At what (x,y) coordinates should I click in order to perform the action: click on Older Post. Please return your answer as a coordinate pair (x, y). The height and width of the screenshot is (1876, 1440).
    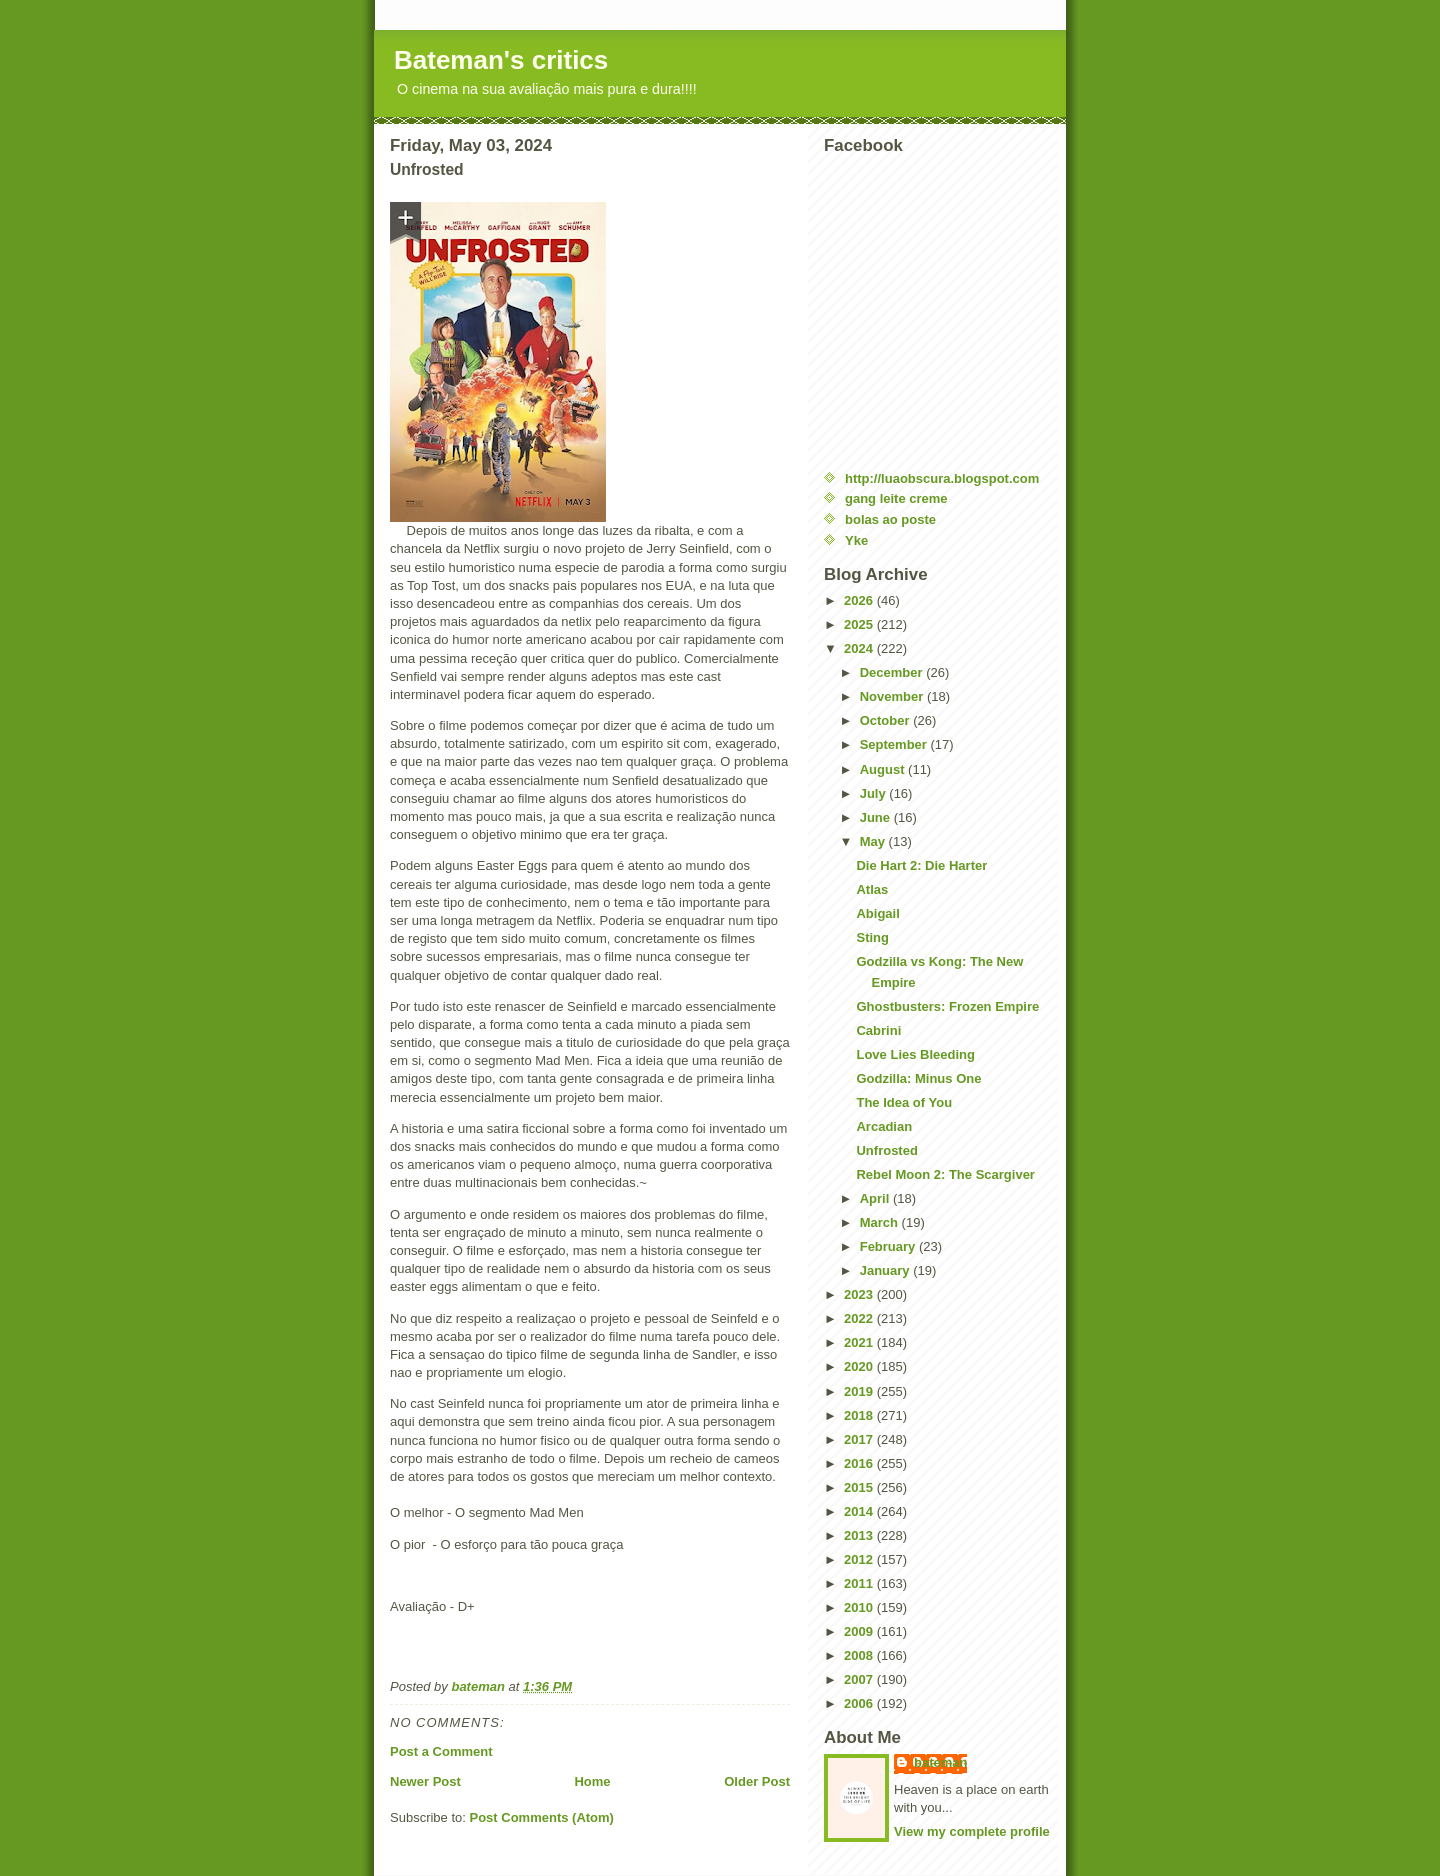
    Looking at the image, I should click on (757, 1781).